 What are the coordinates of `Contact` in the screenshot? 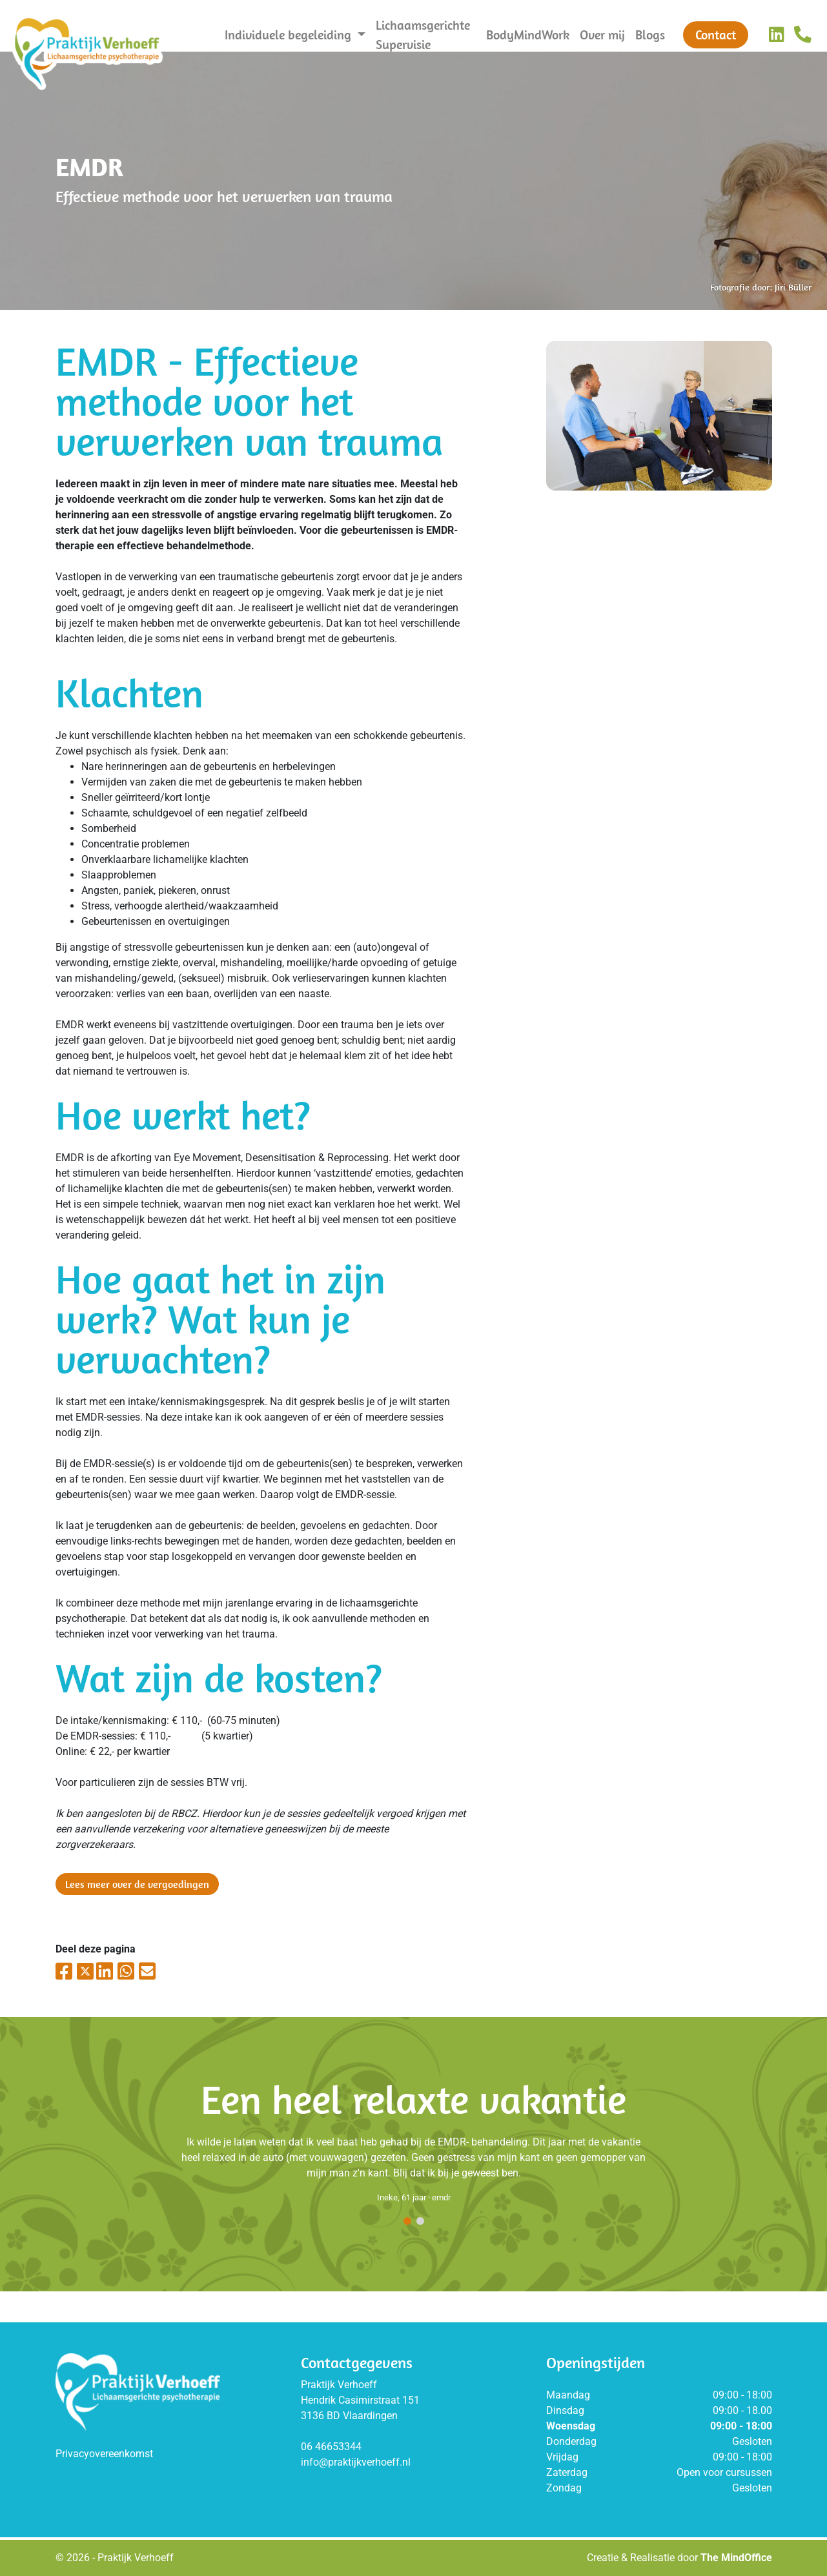 It's located at (715, 34).